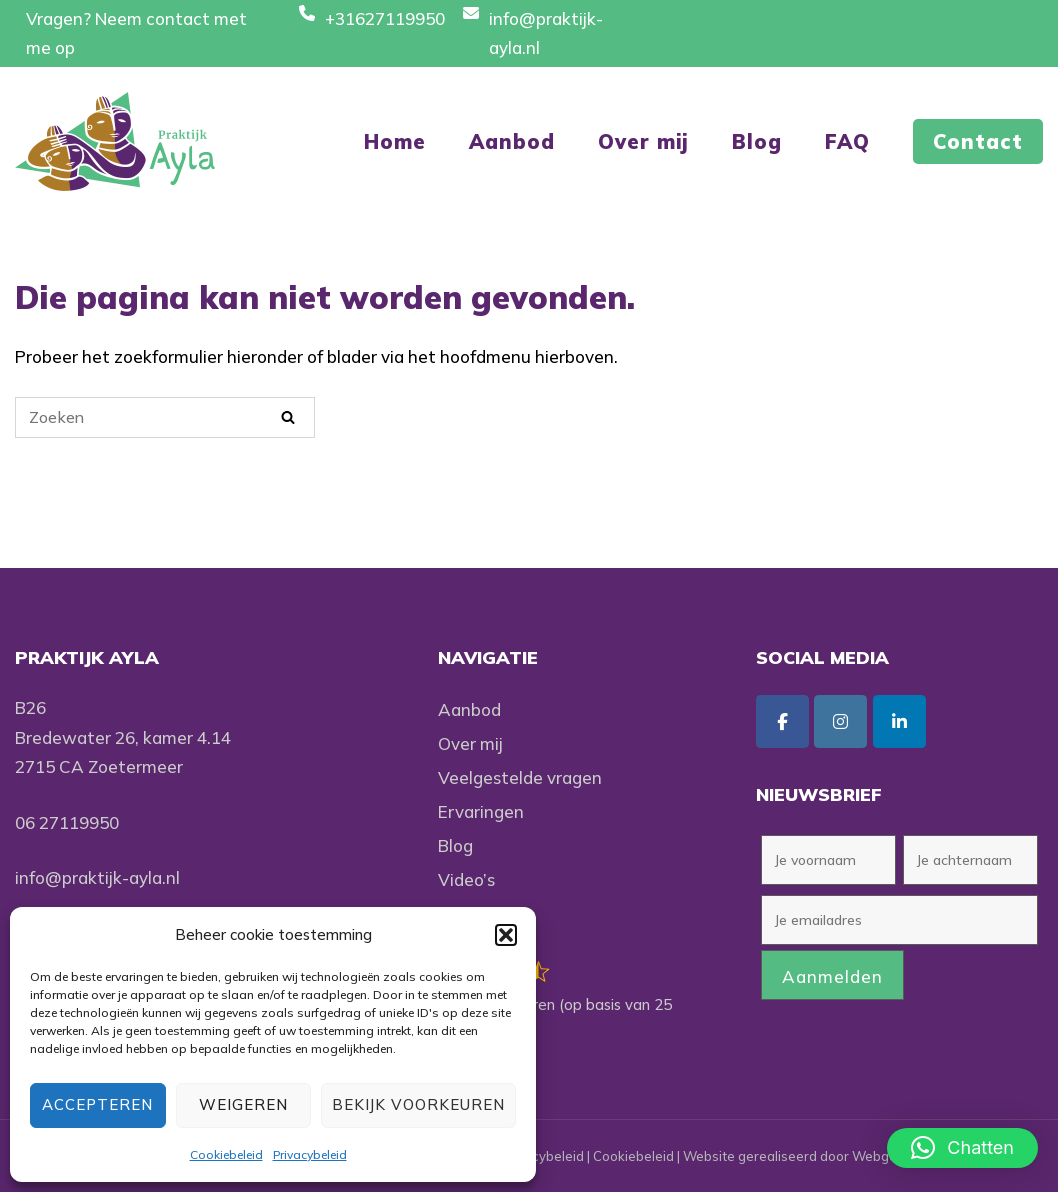  What do you see at coordinates (520, 777) in the screenshot?
I see `Veelgestelde vragen` at bounding box center [520, 777].